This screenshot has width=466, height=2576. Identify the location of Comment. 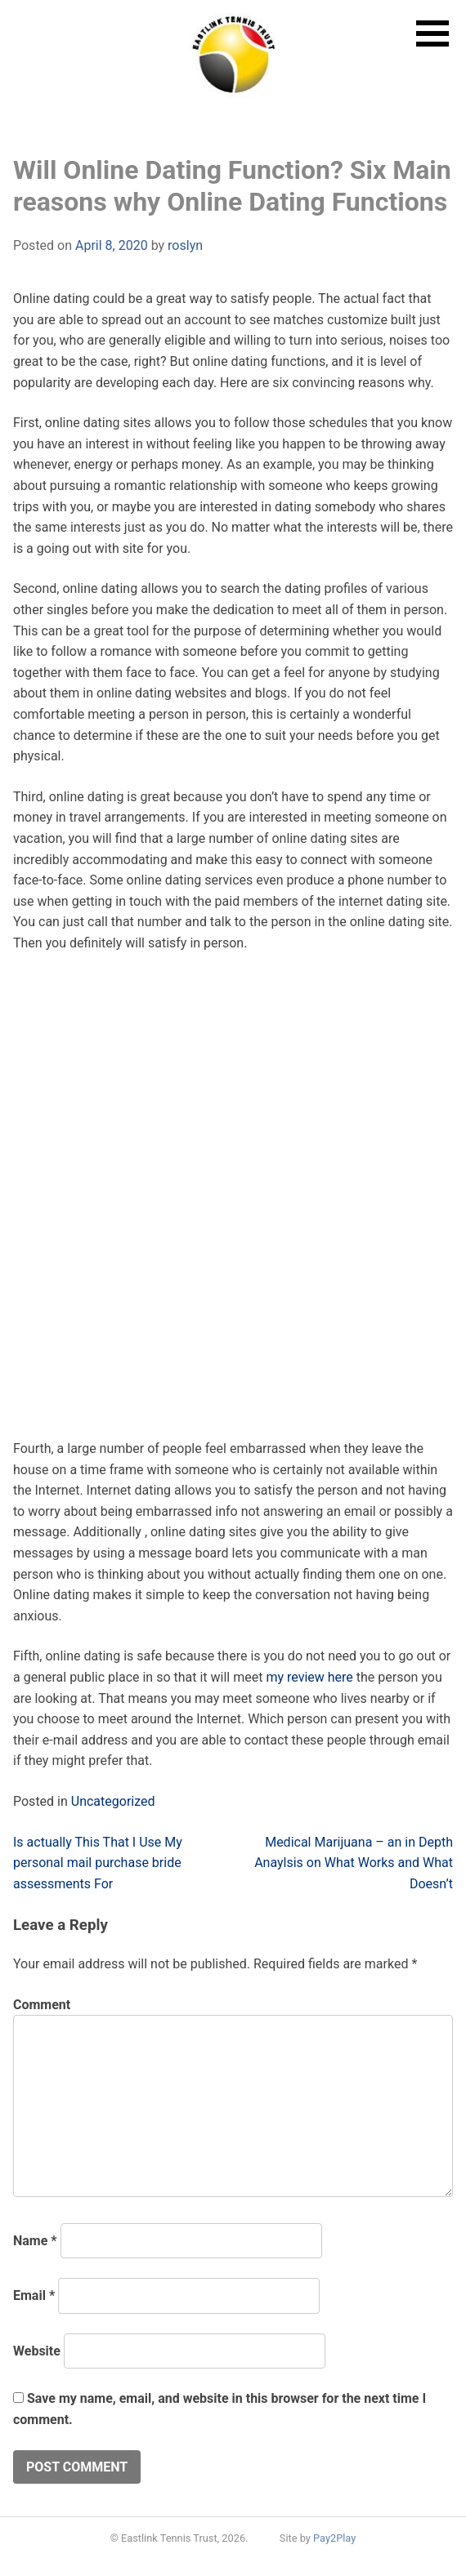
(41, 2004).